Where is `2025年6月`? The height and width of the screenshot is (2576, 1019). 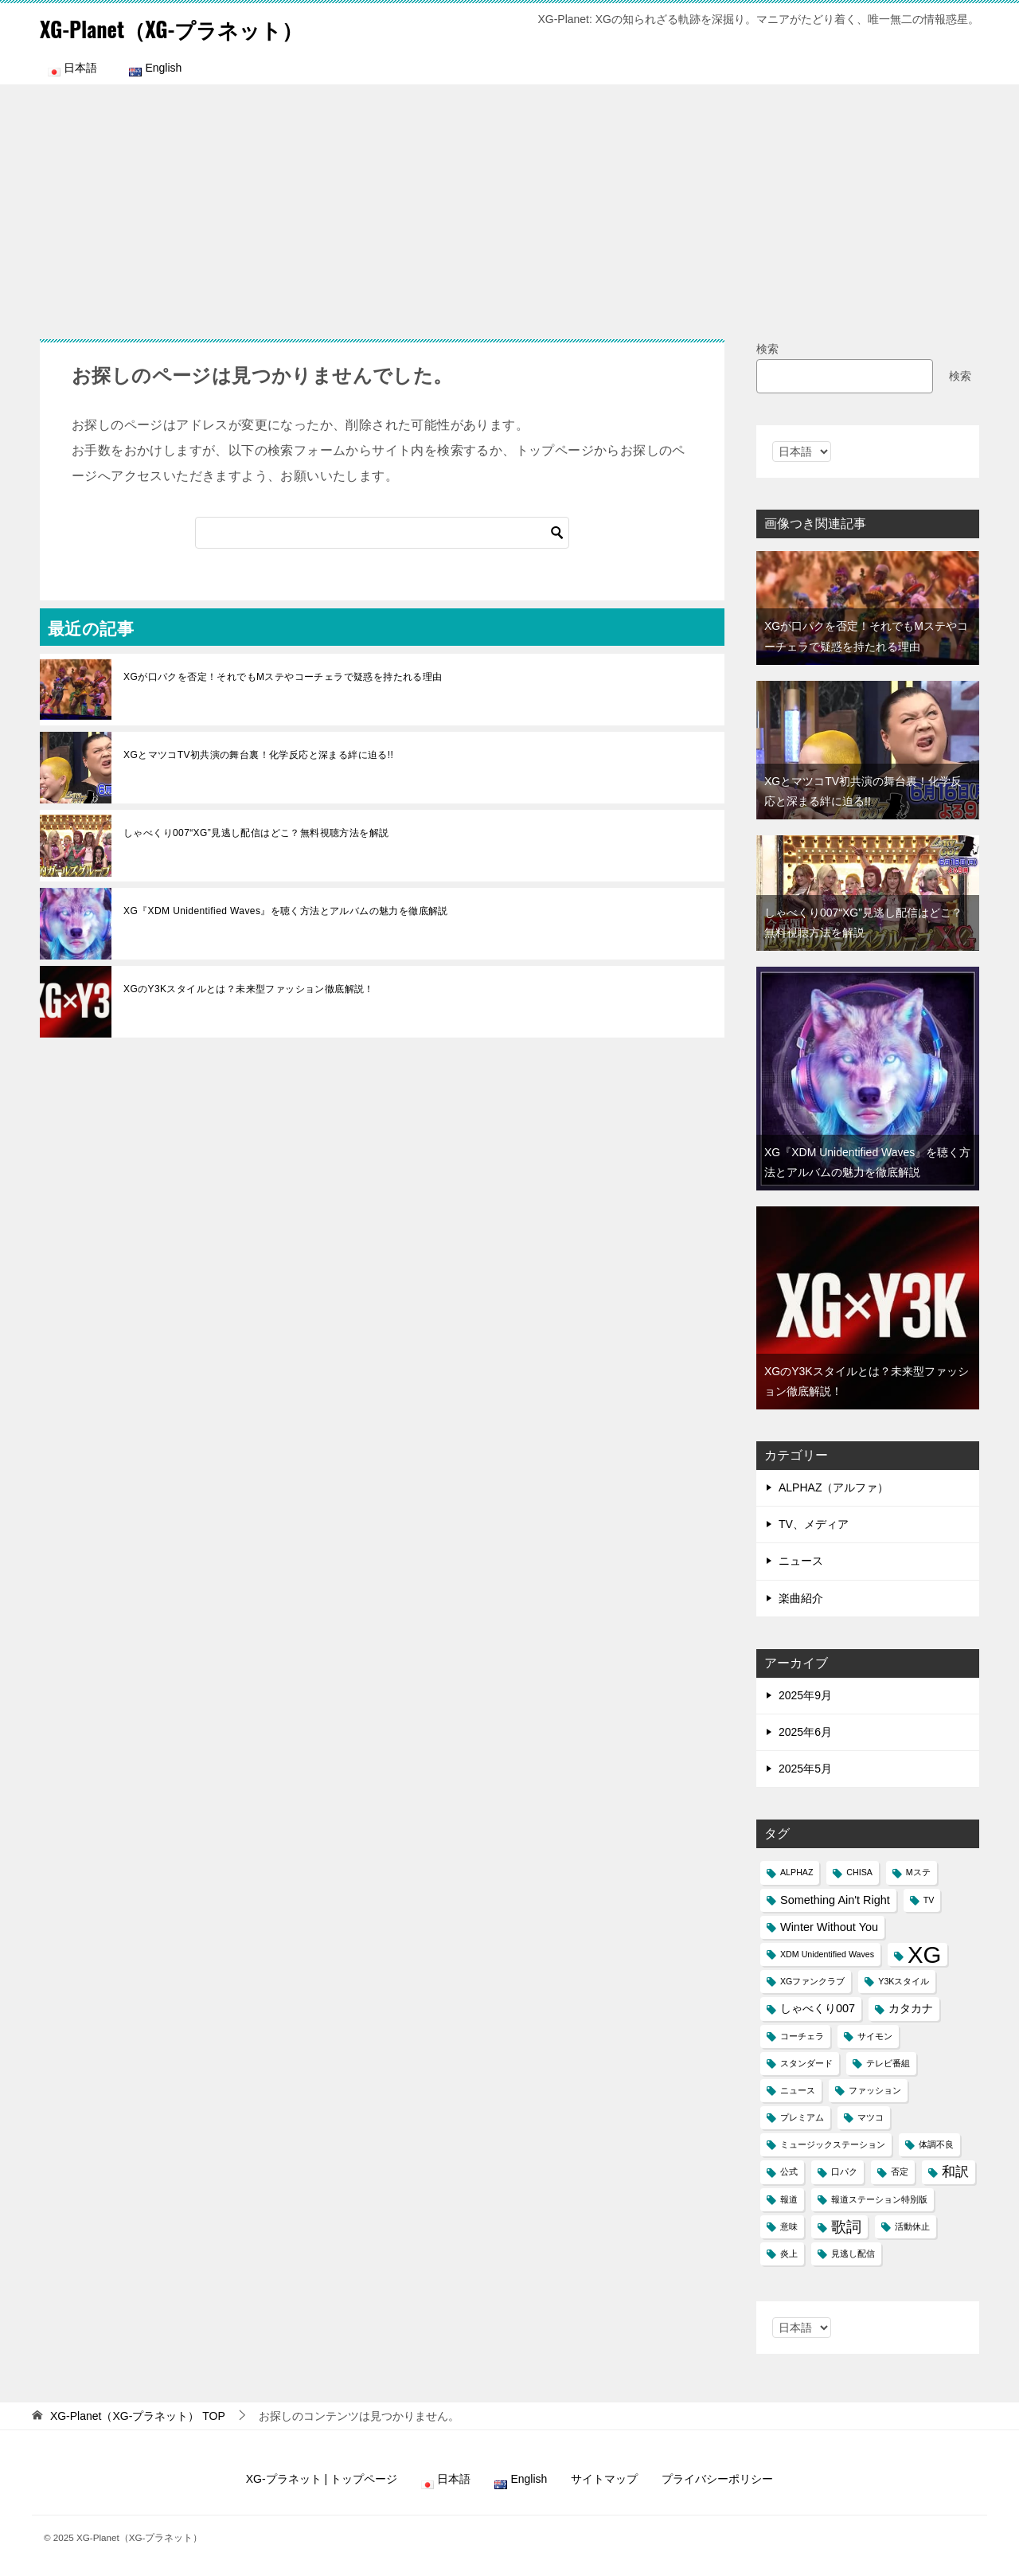
2025年6月 is located at coordinates (805, 1732).